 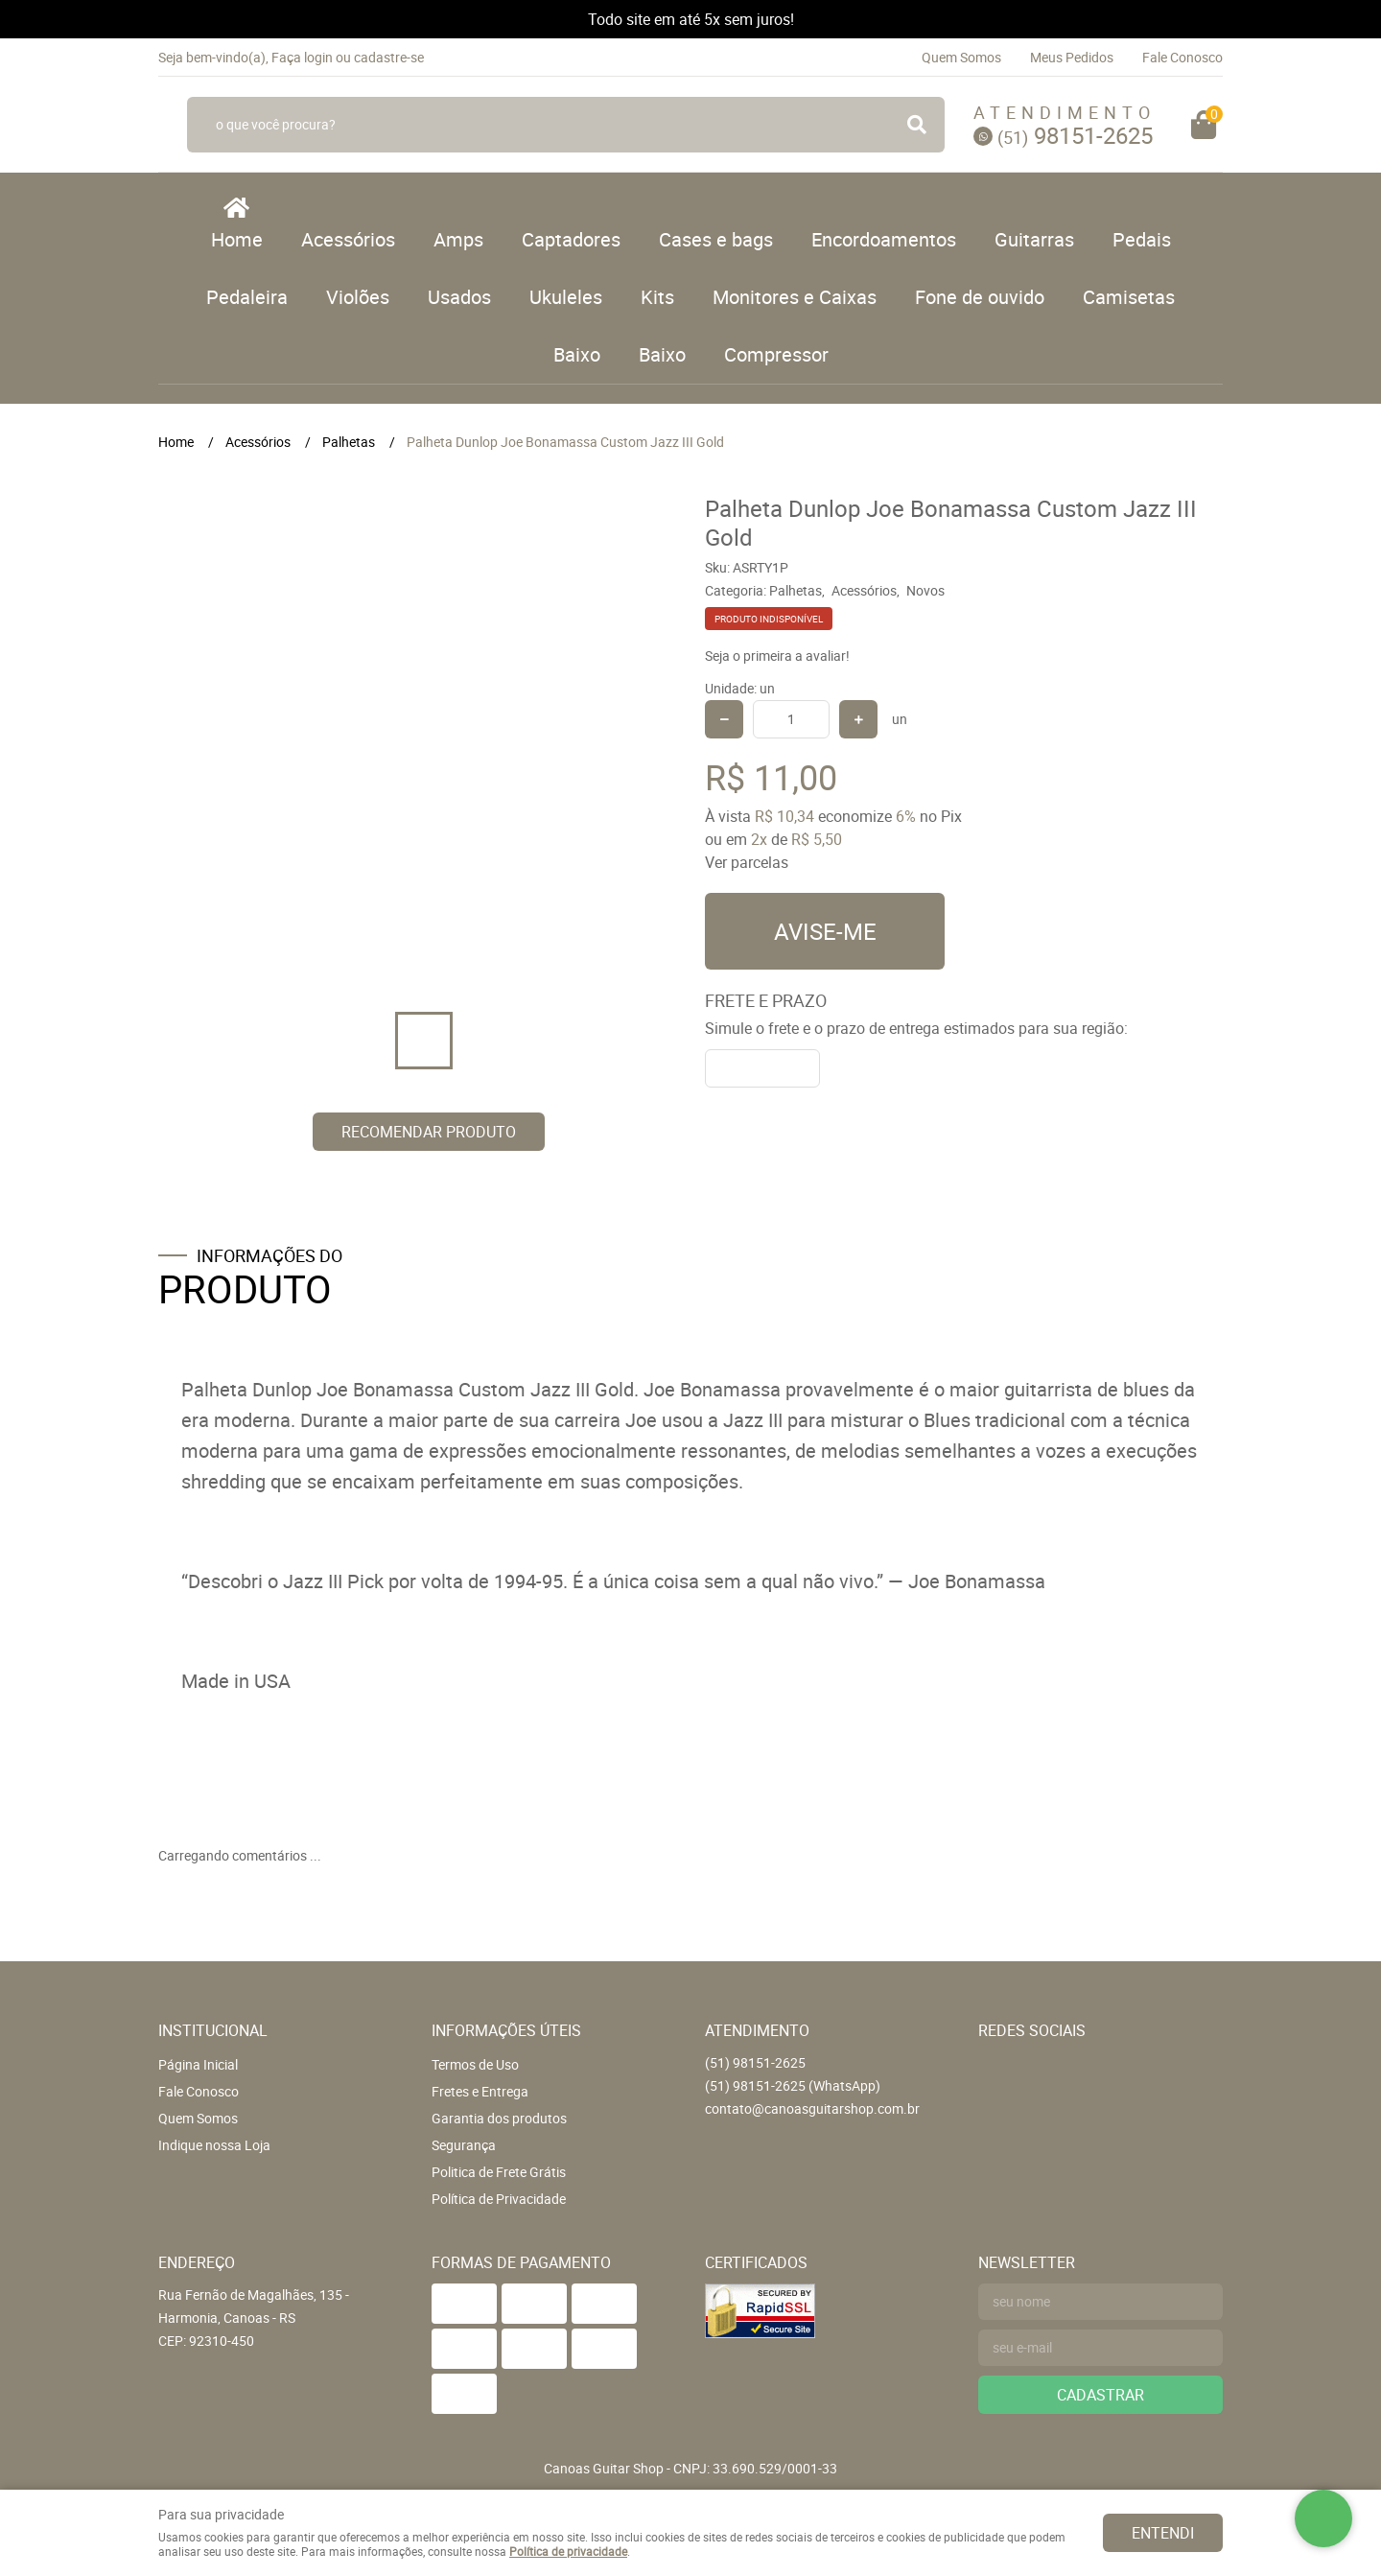 I want to click on Baixo, so click(x=576, y=354).